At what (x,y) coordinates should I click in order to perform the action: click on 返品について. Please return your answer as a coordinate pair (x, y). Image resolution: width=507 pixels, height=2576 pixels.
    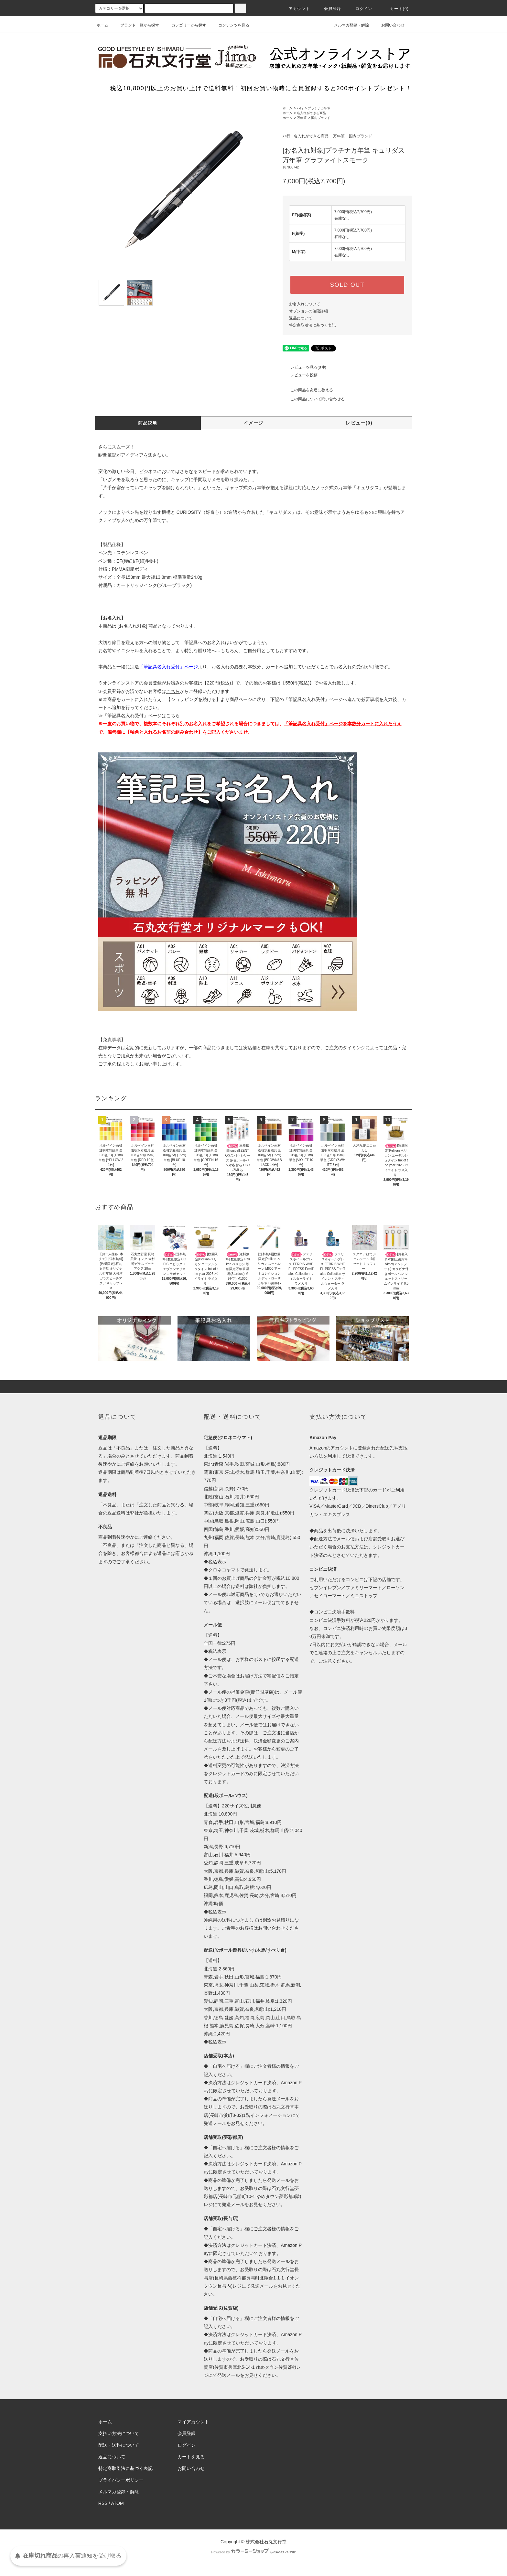
    Looking at the image, I should click on (300, 318).